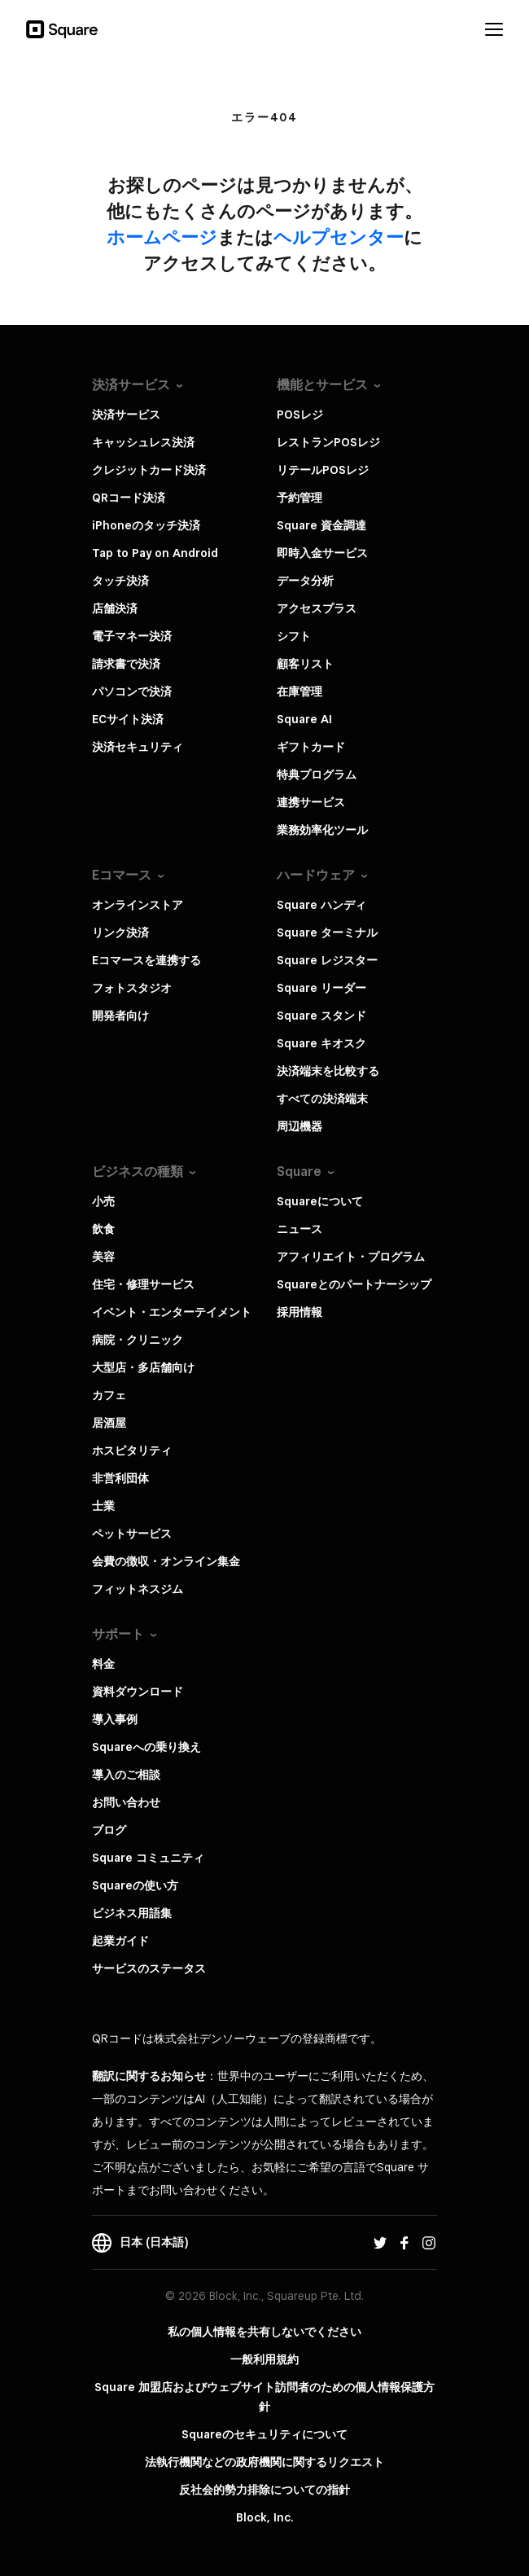  What do you see at coordinates (109, 1422) in the screenshot?
I see `居酒屋` at bounding box center [109, 1422].